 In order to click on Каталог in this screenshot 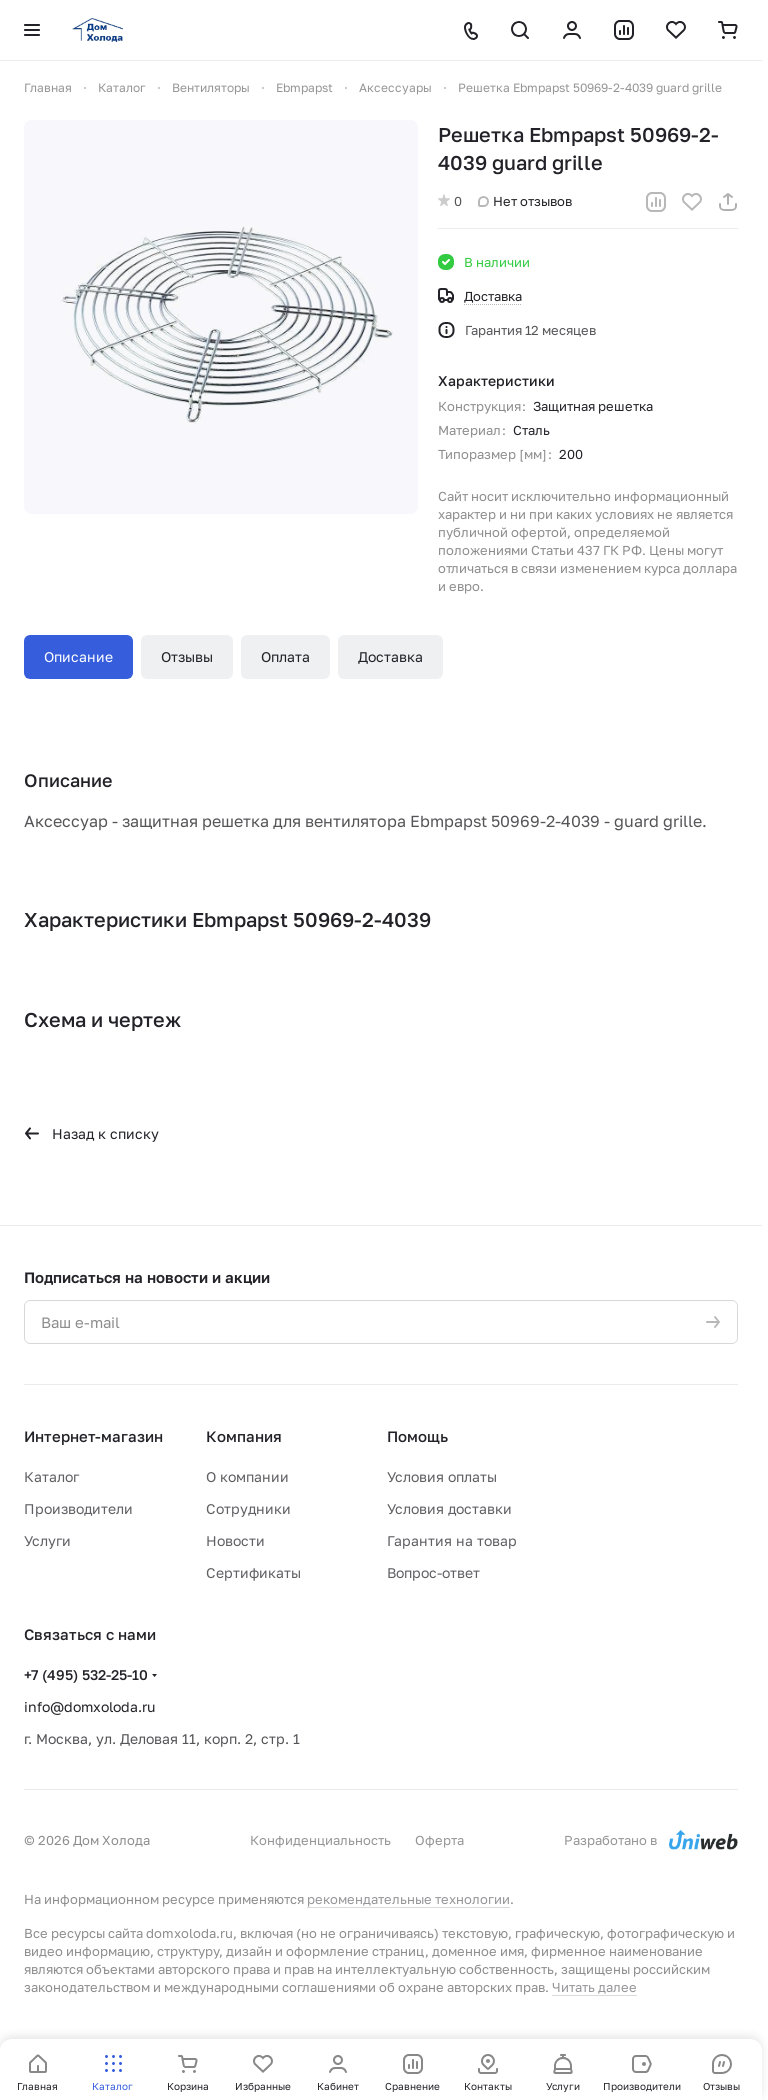, I will do `click(51, 1476)`.